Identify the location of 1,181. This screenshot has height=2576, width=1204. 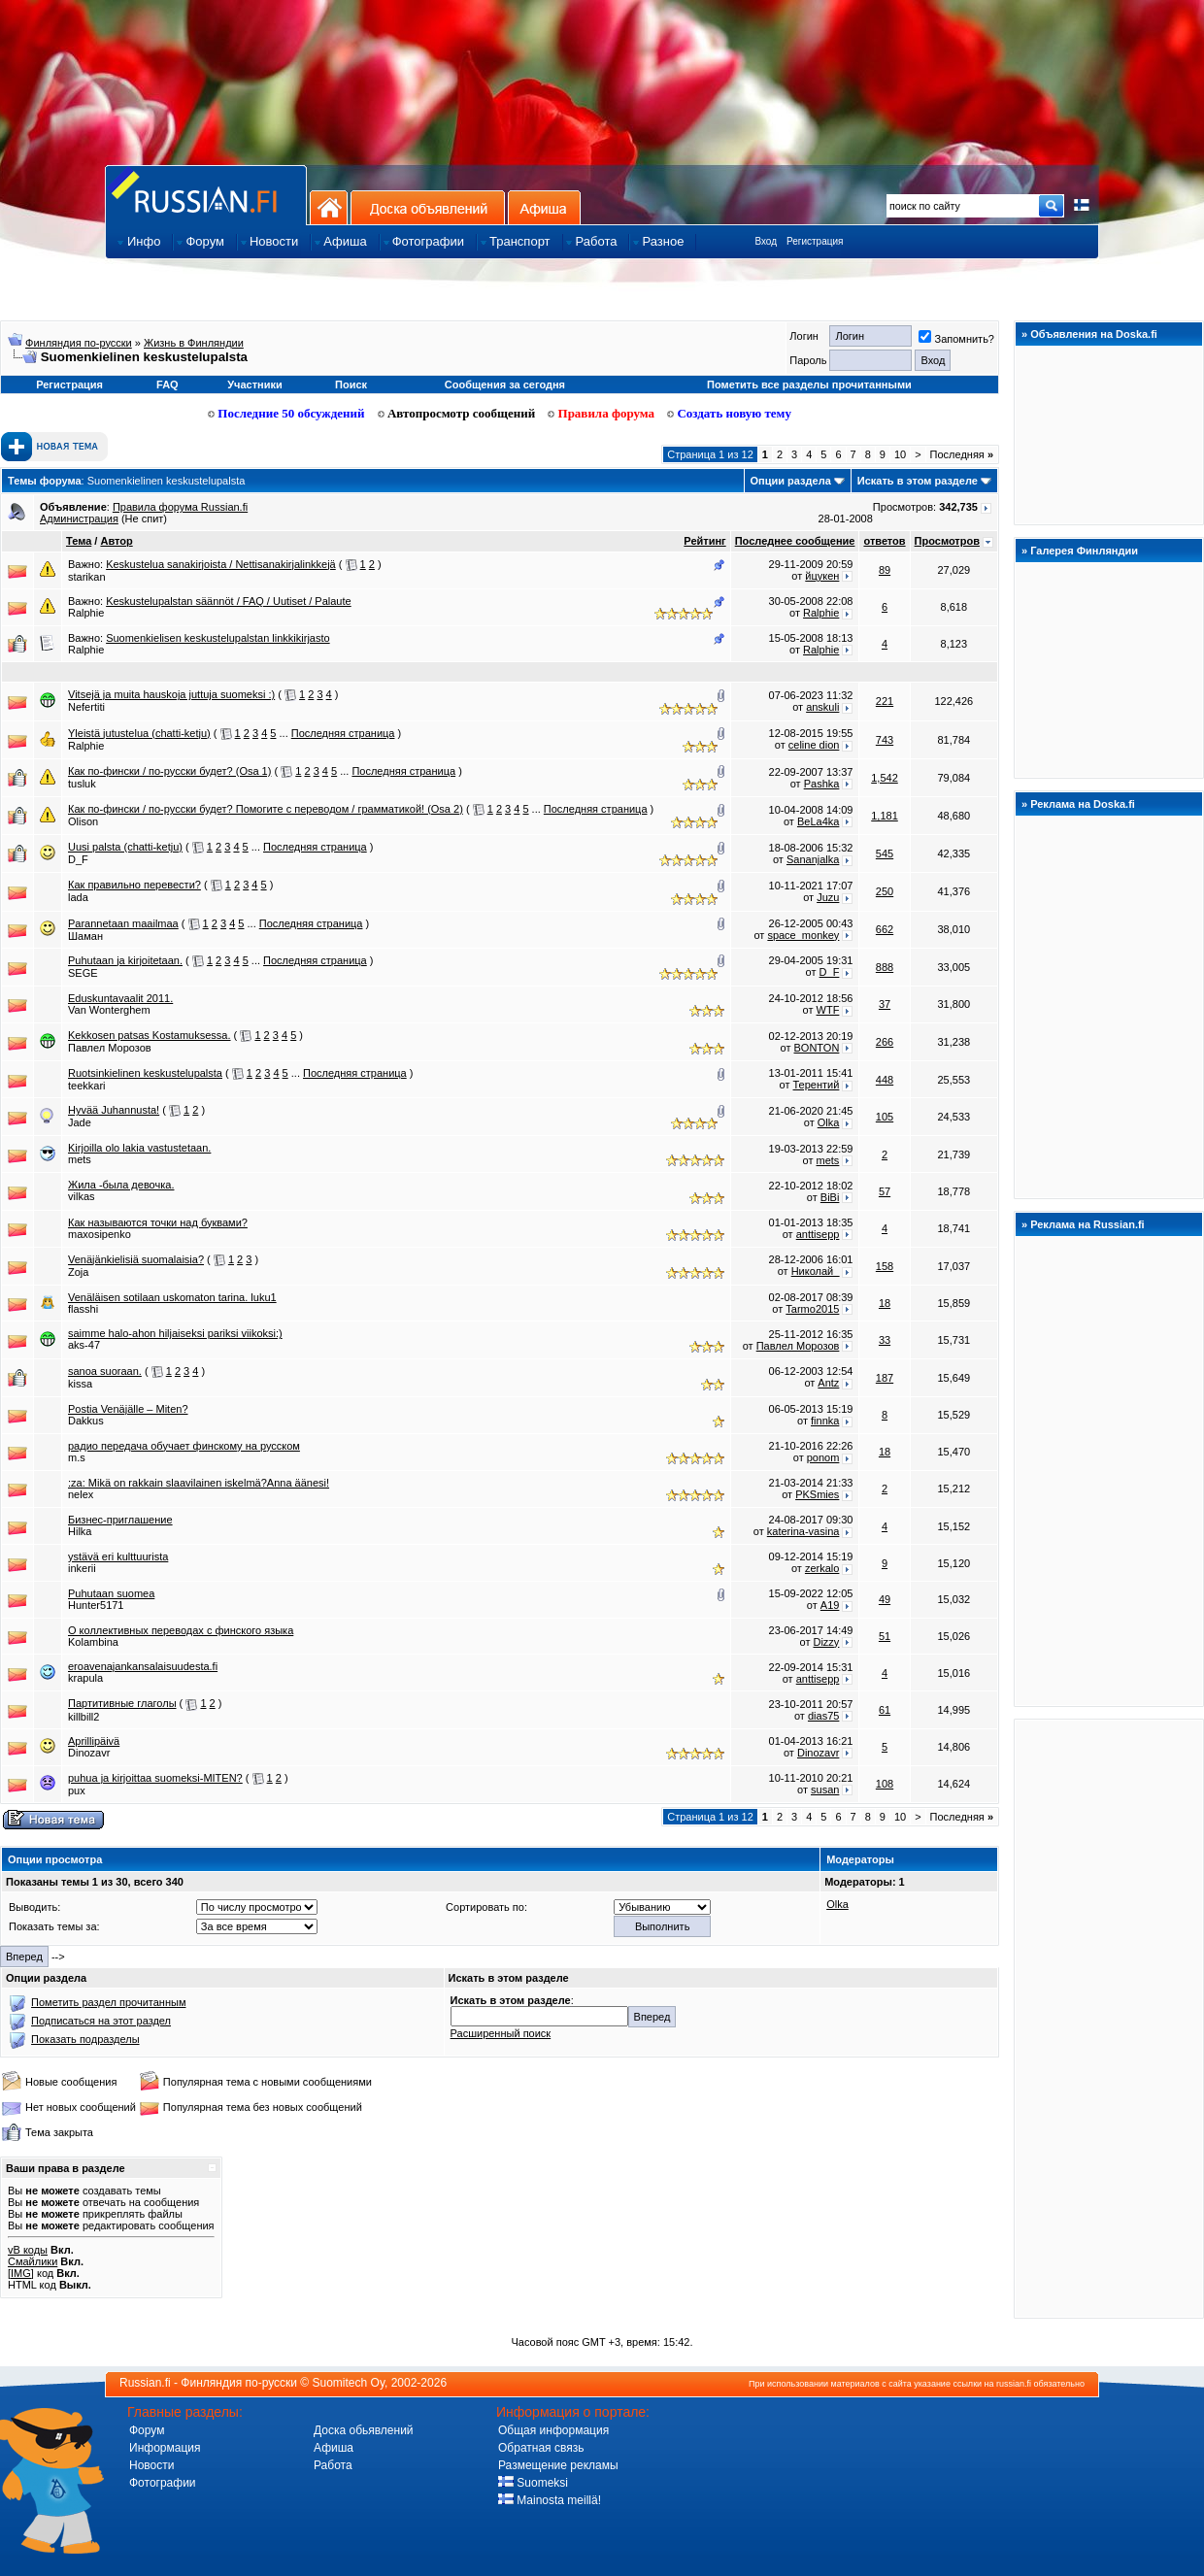
(884, 815).